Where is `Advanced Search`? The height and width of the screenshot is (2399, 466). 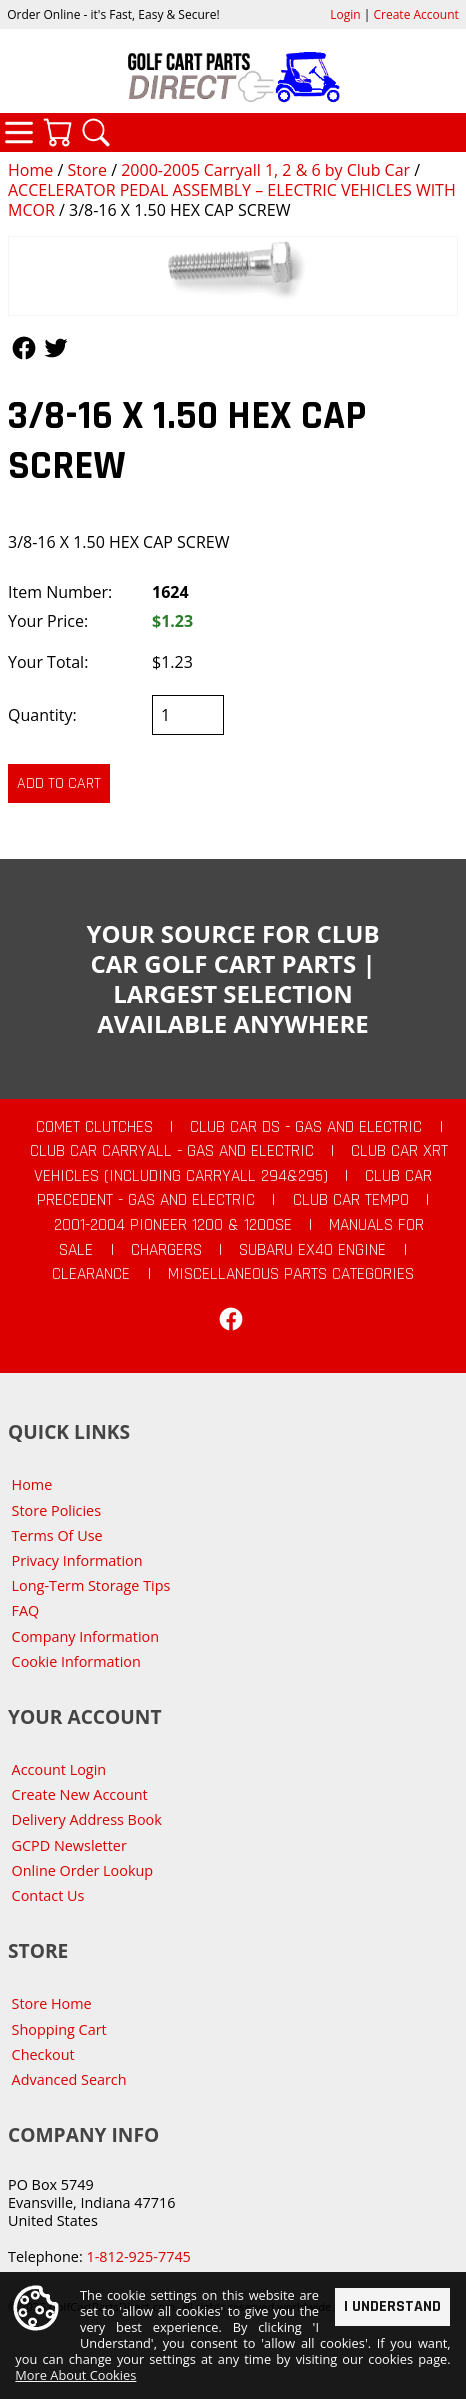 Advanced Search is located at coordinates (69, 2079).